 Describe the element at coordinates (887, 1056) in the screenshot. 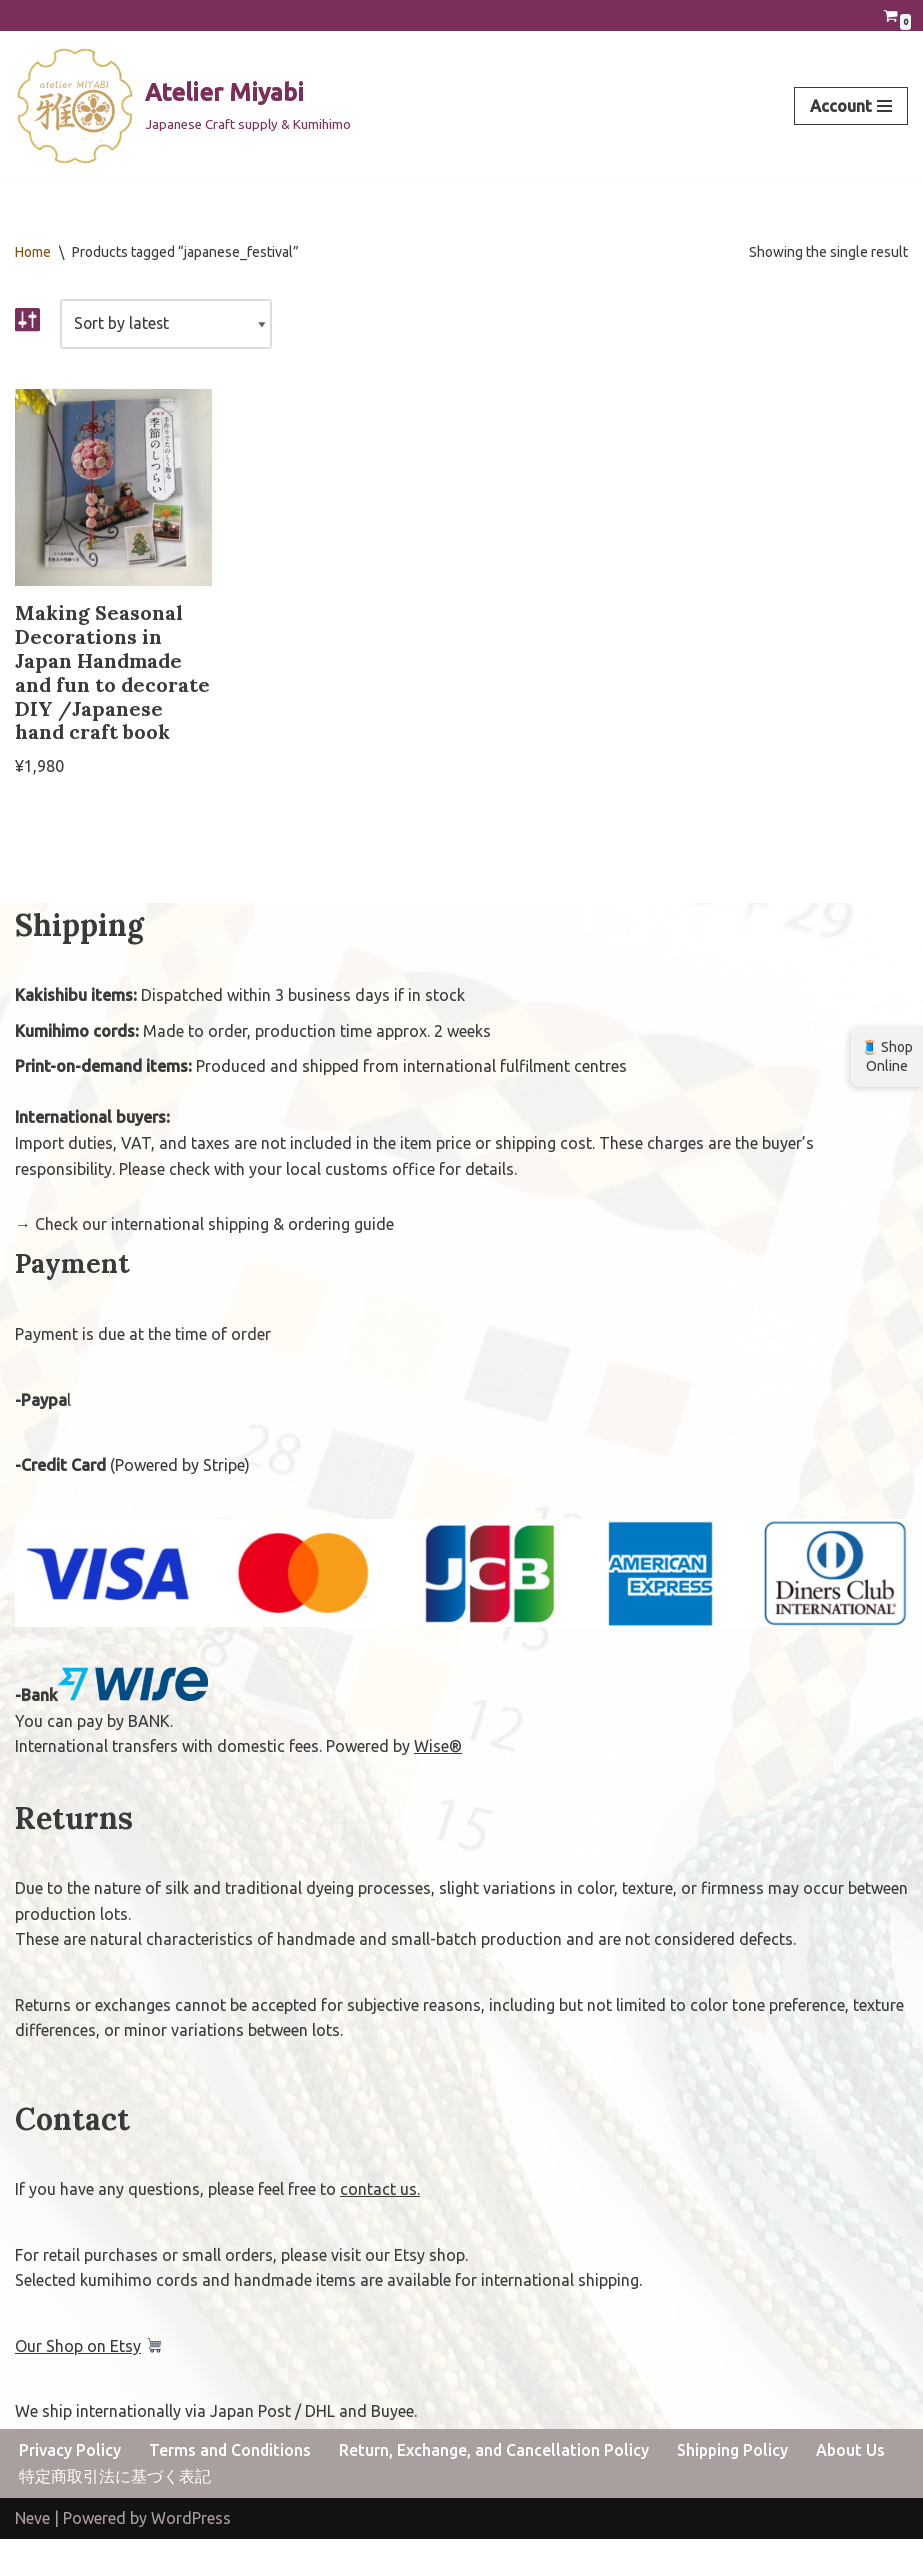

I see `🧵 Shop Online` at that location.